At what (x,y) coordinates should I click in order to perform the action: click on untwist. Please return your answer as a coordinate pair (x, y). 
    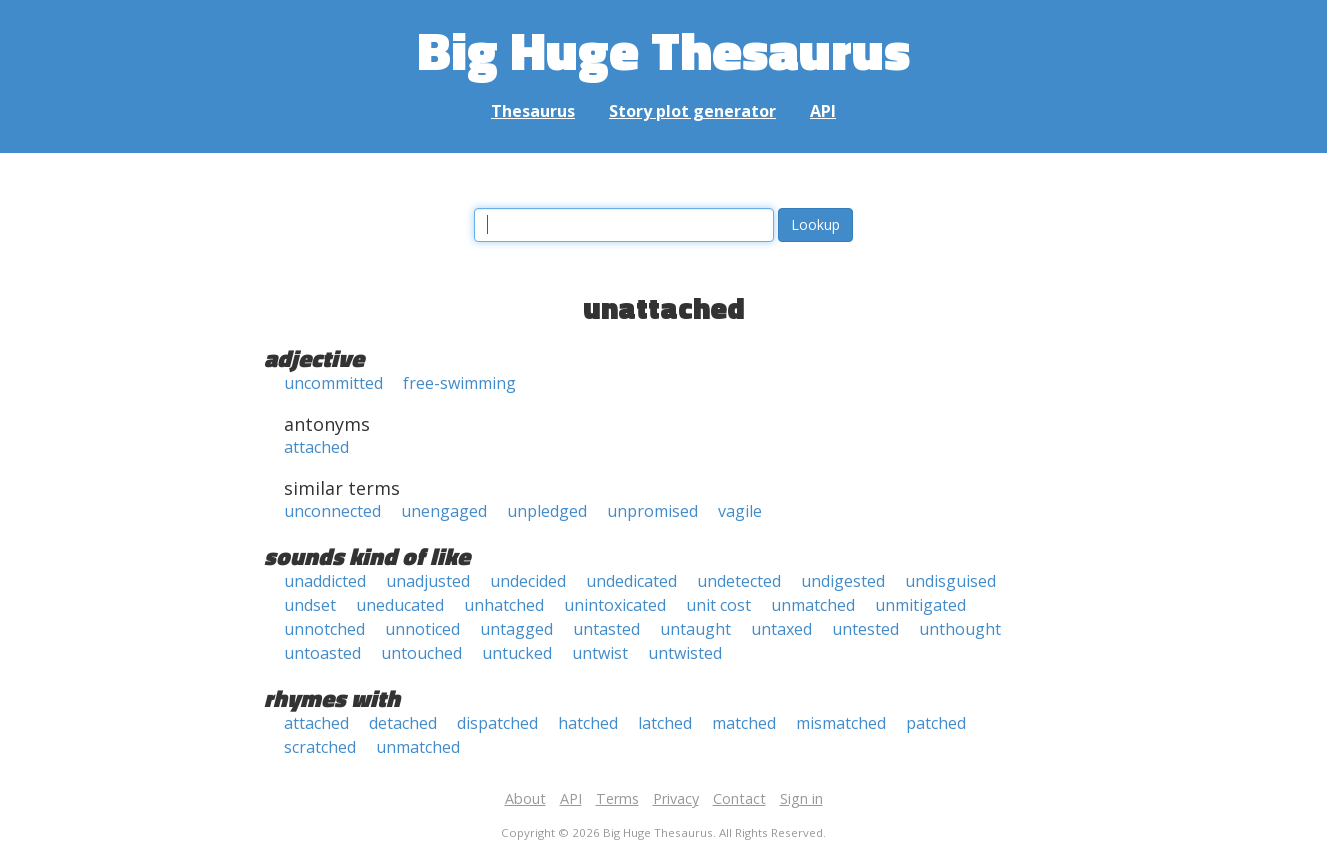
    Looking at the image, I should click on (600, 653).